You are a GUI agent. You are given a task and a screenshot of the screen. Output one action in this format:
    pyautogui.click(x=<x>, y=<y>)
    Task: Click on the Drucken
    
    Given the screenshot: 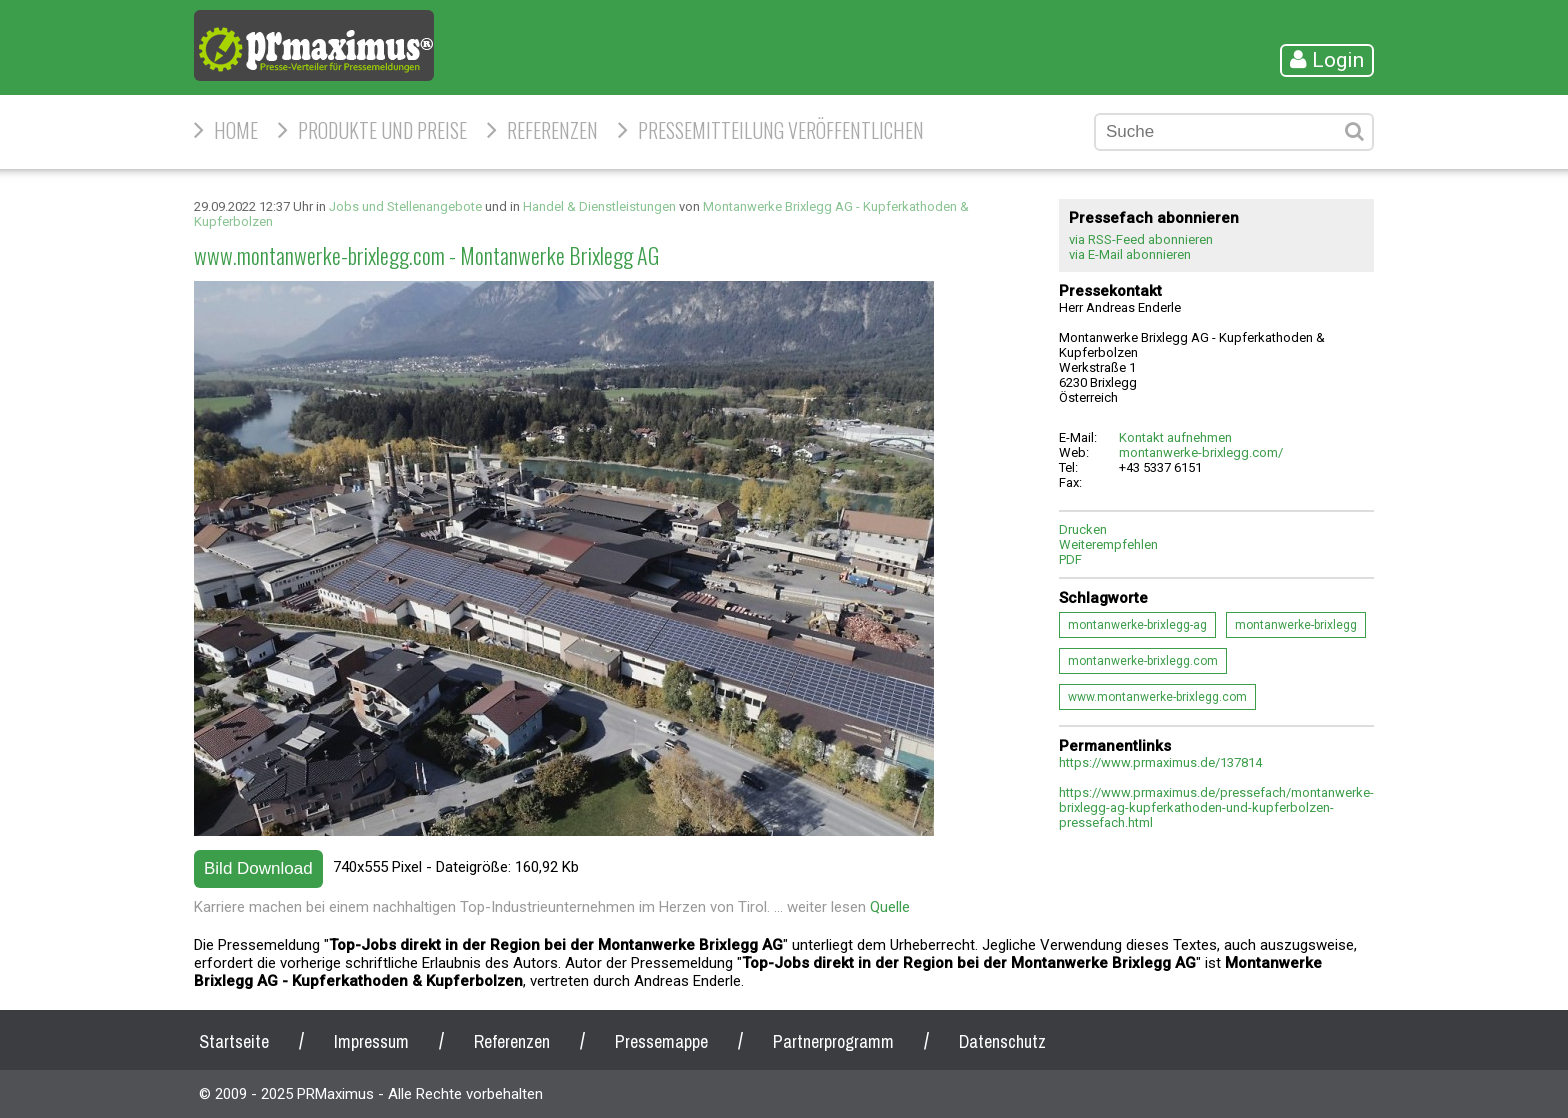 What is the action you would take?
    pyautogui.click(x=1083, y=529)
    